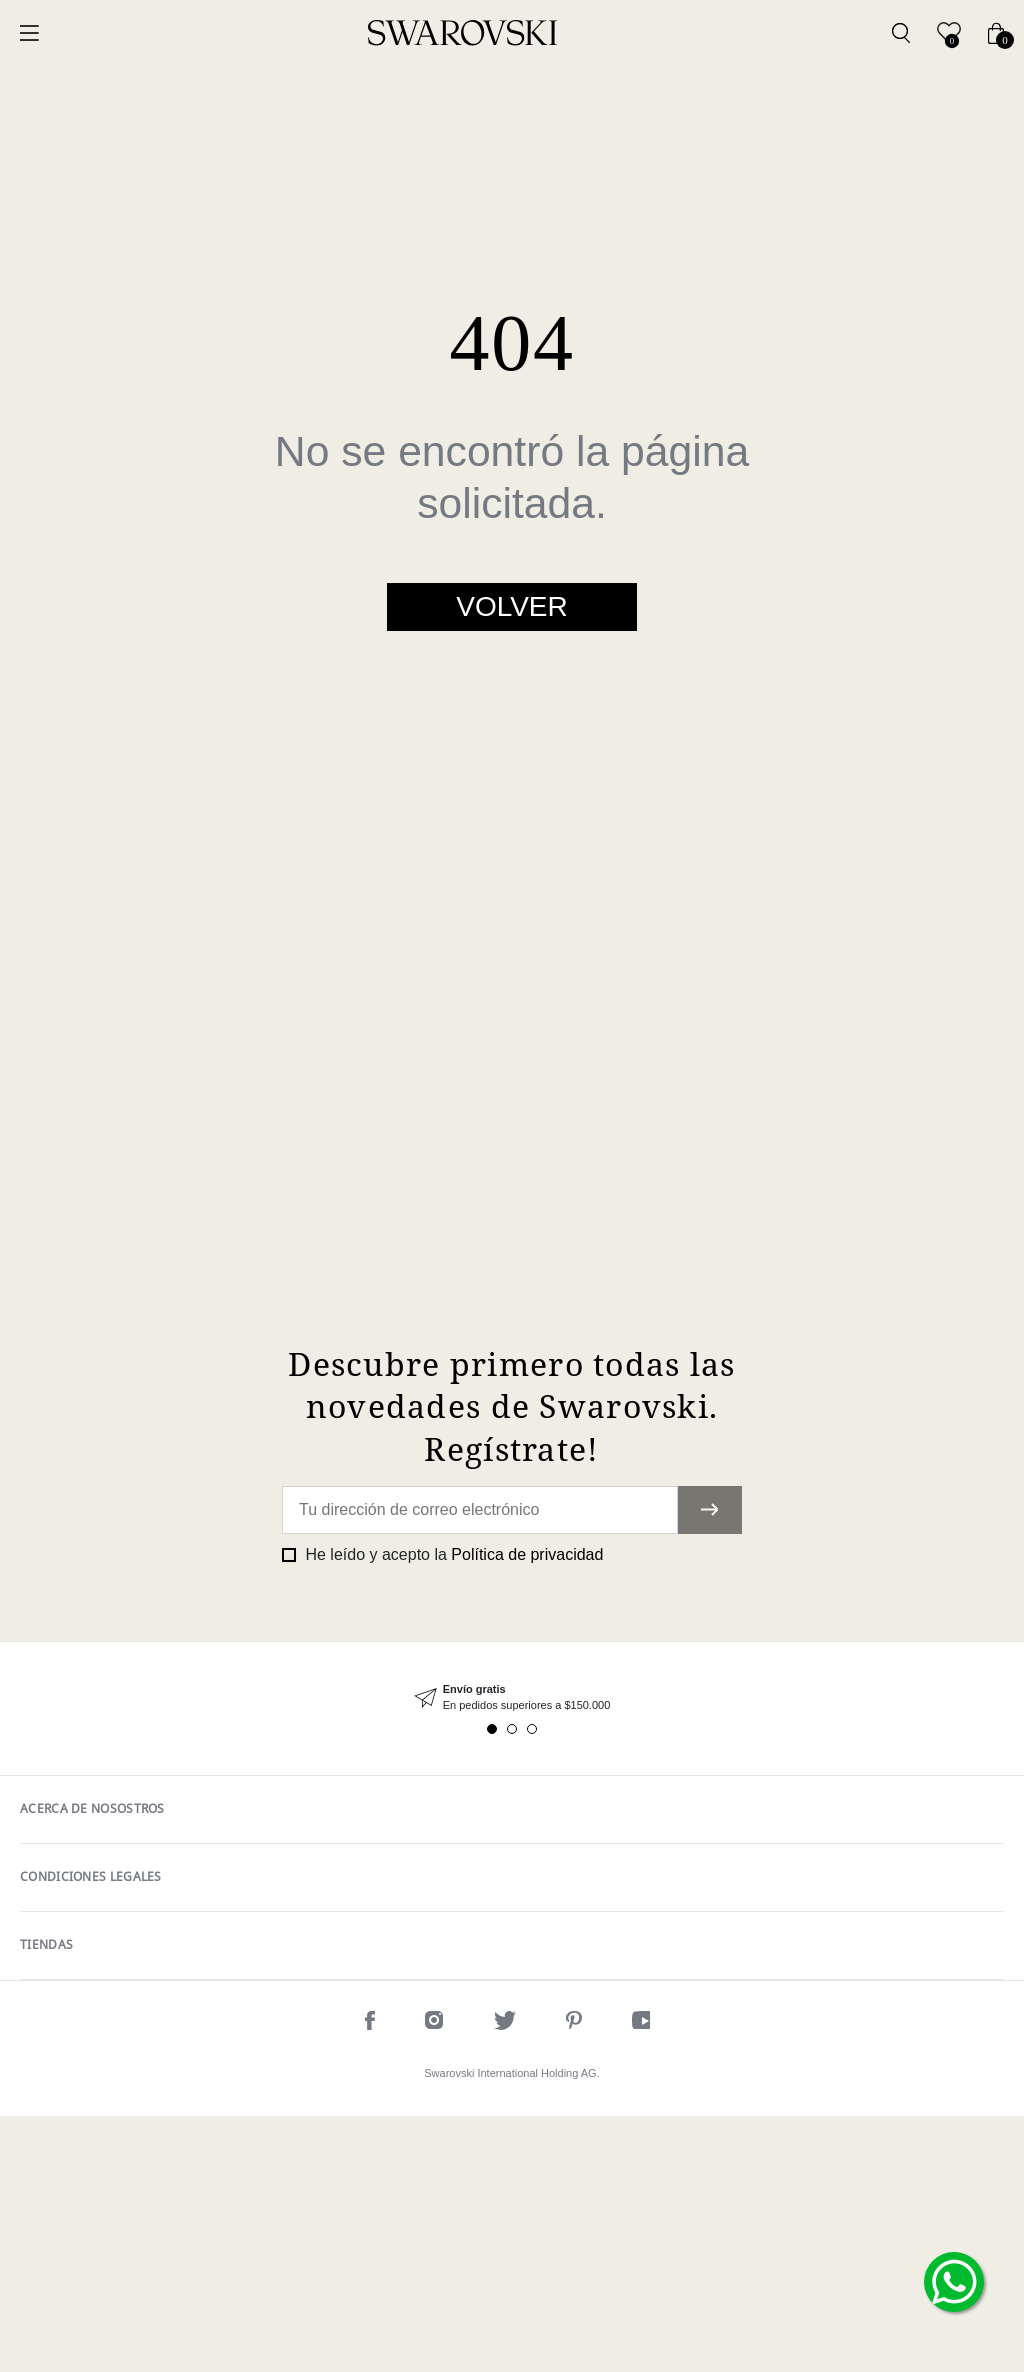 This screenshot has height=2372, width=1024. Describe the element at coordinates (452, 1810) in the screenshot. I see `He leído y acepto la` at that location.